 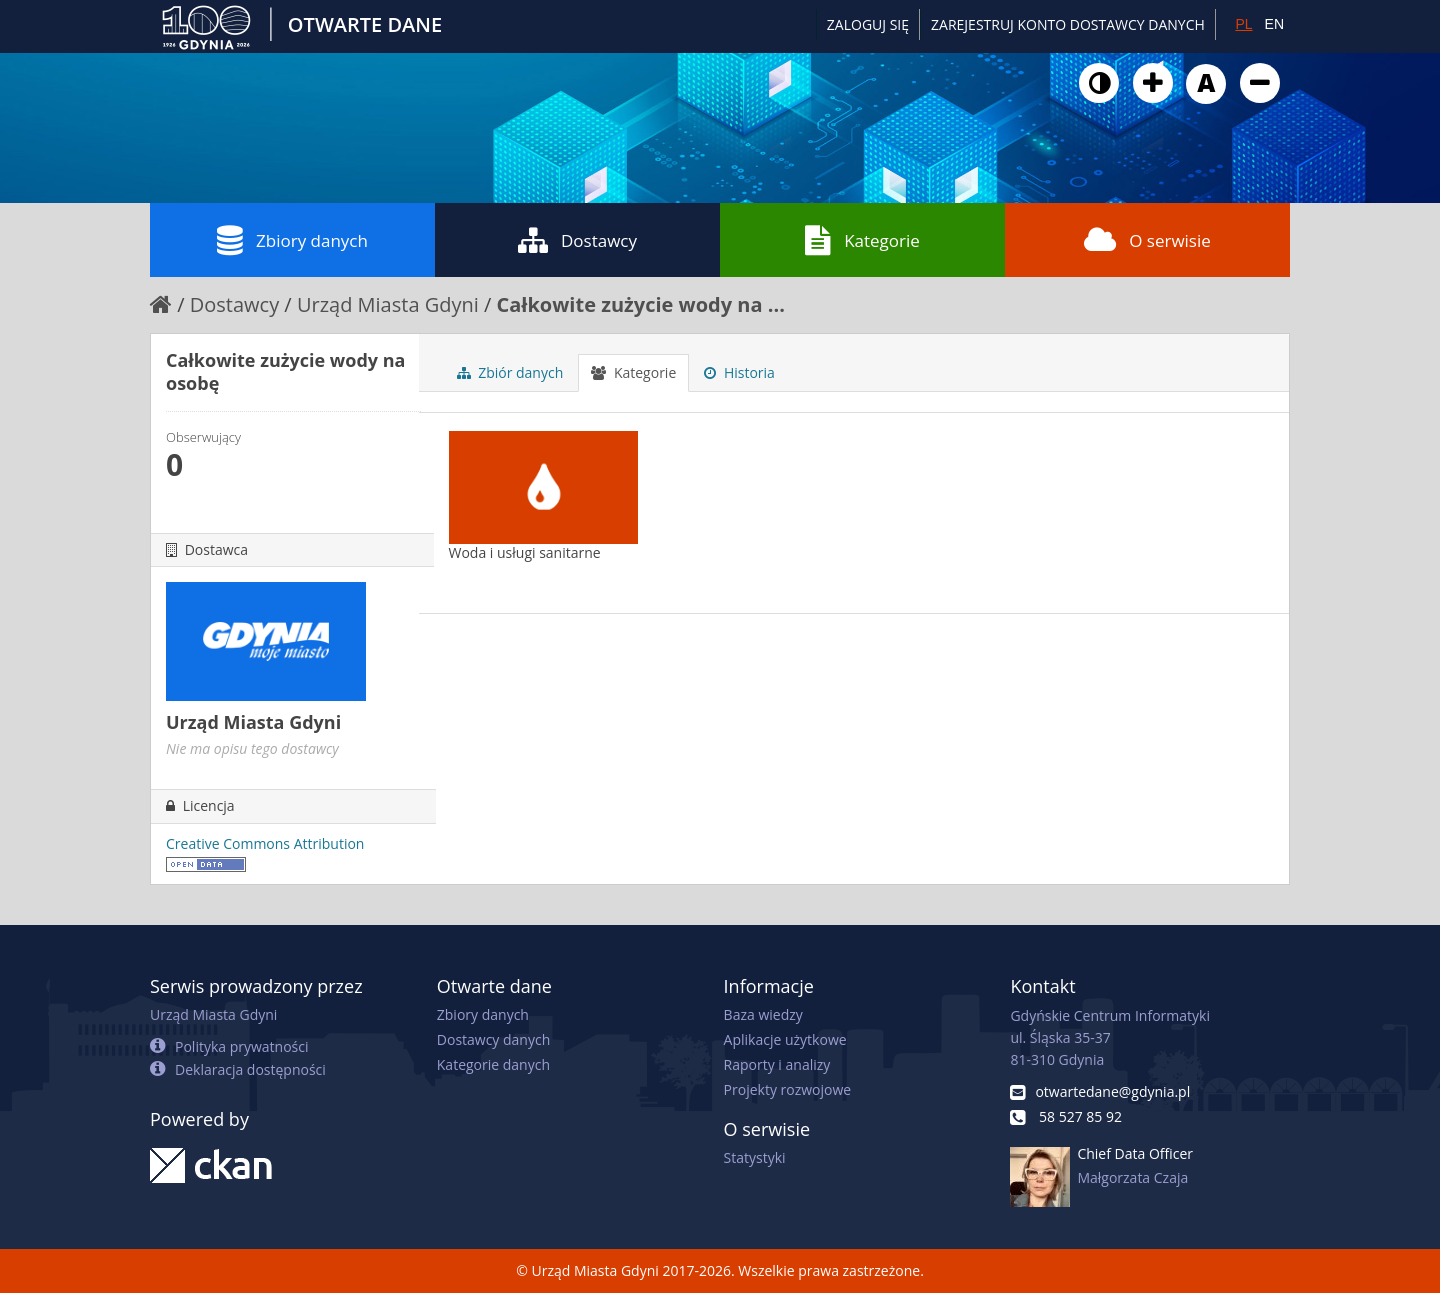 What do you see at coordinates (510, 372) in the screenshot?
I see `Zbiór danych` at bounding box center [510, 372].